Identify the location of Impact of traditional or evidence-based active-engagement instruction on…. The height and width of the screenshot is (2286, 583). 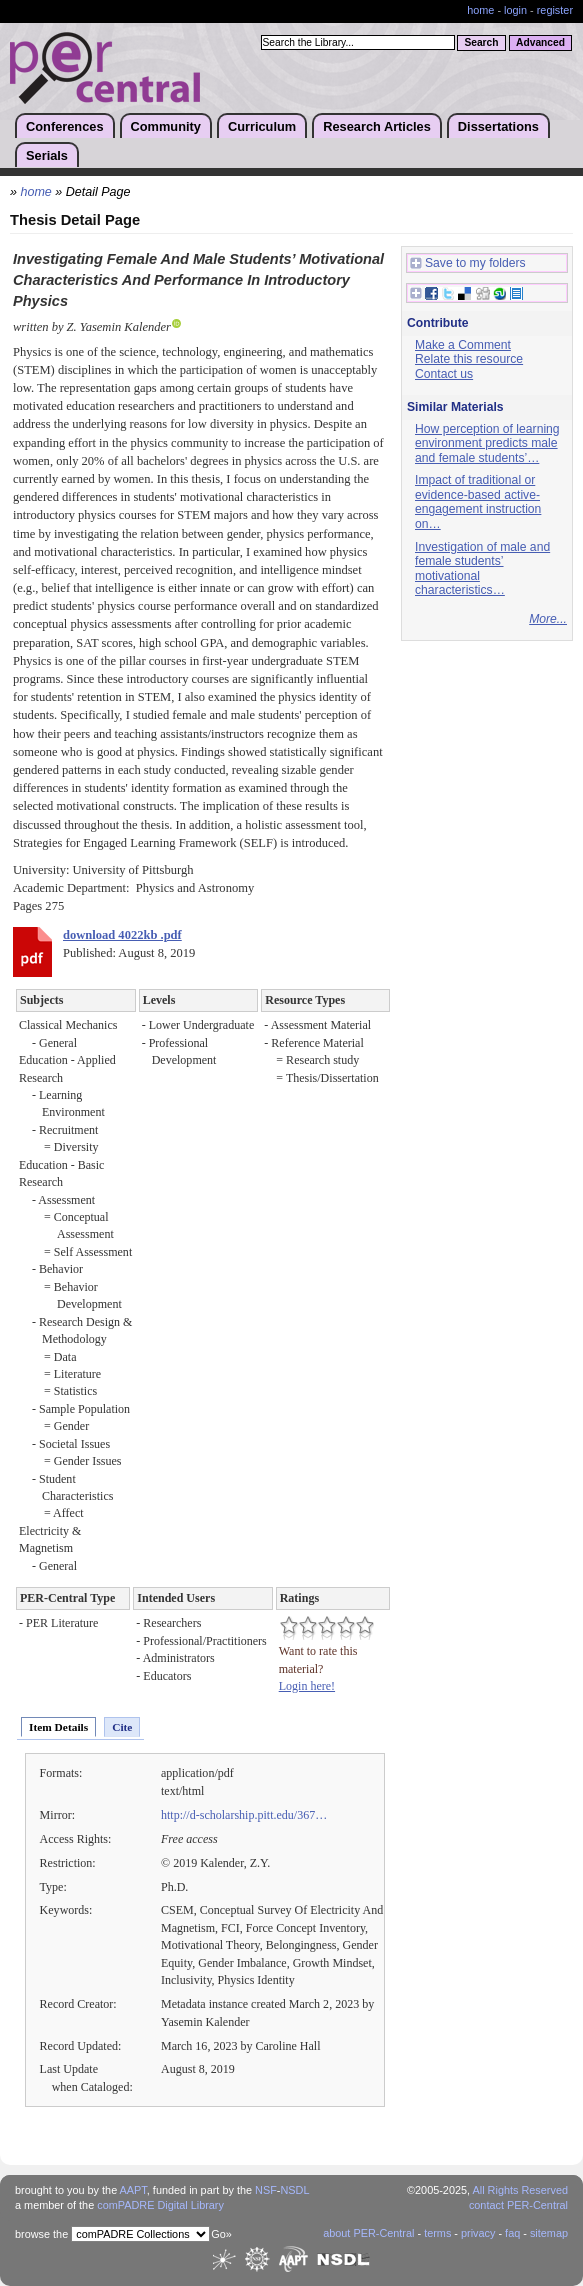
(478, 502).